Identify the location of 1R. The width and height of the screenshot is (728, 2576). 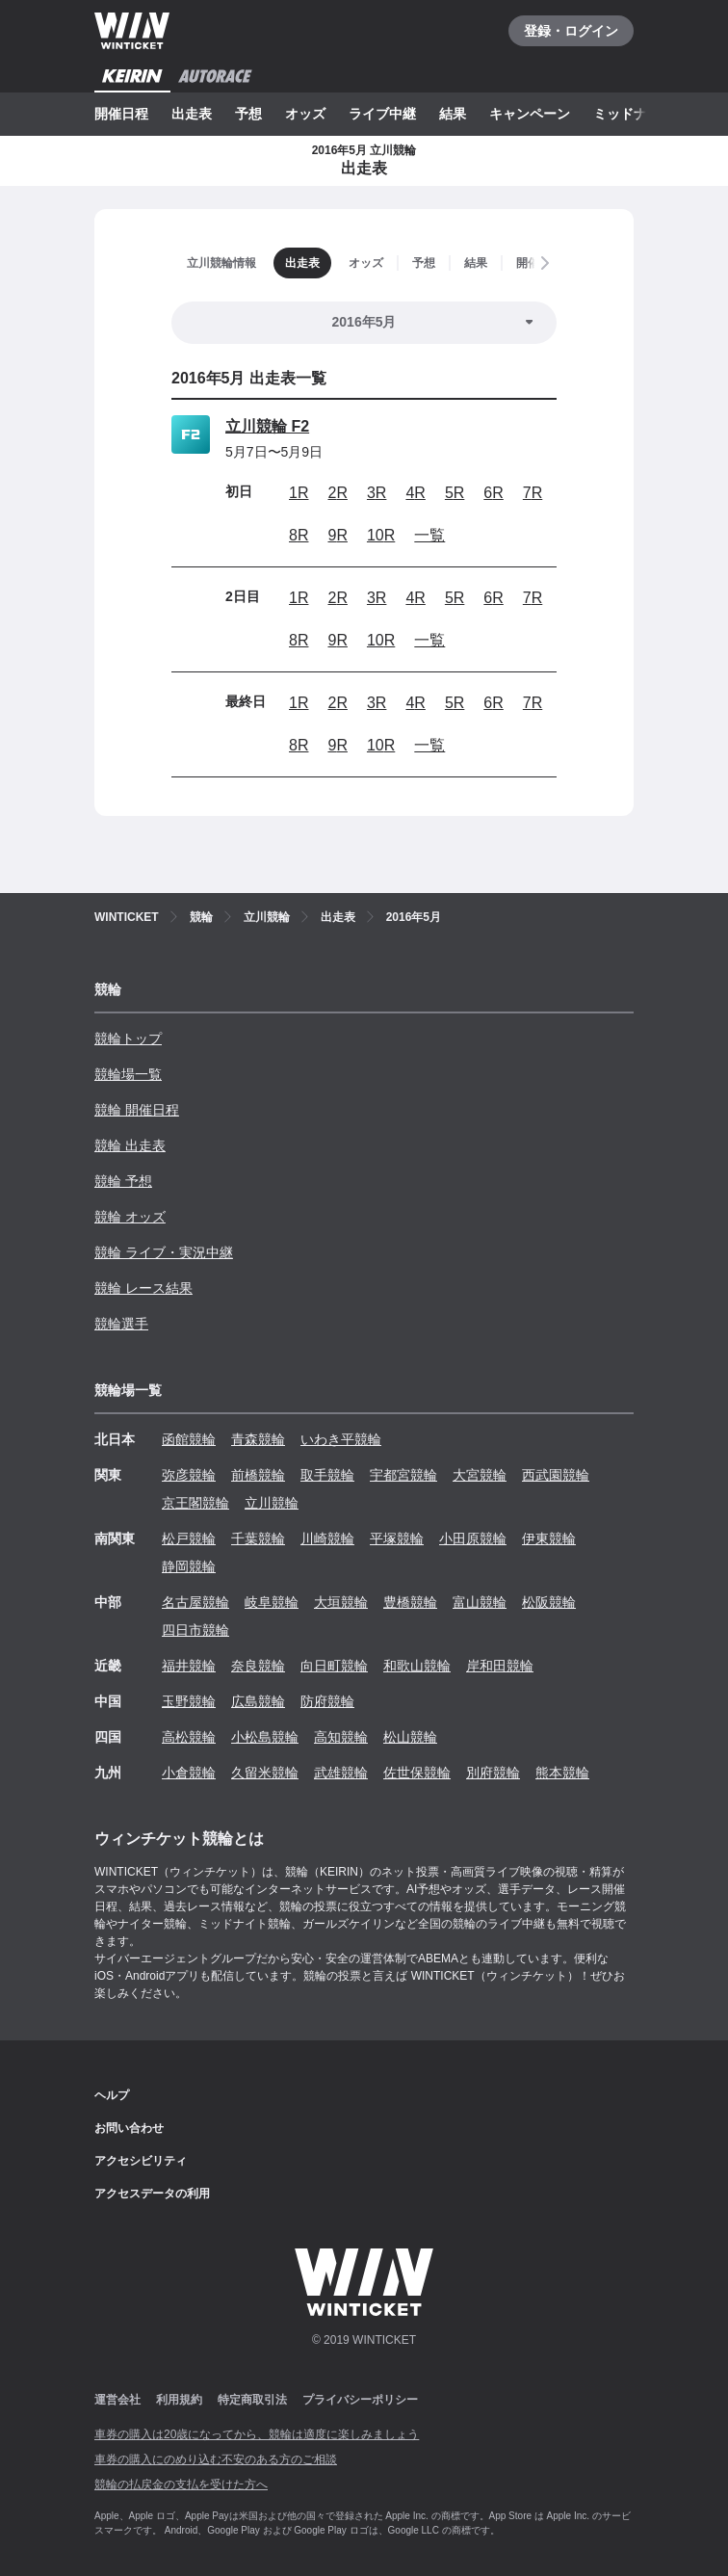
(298, 493).